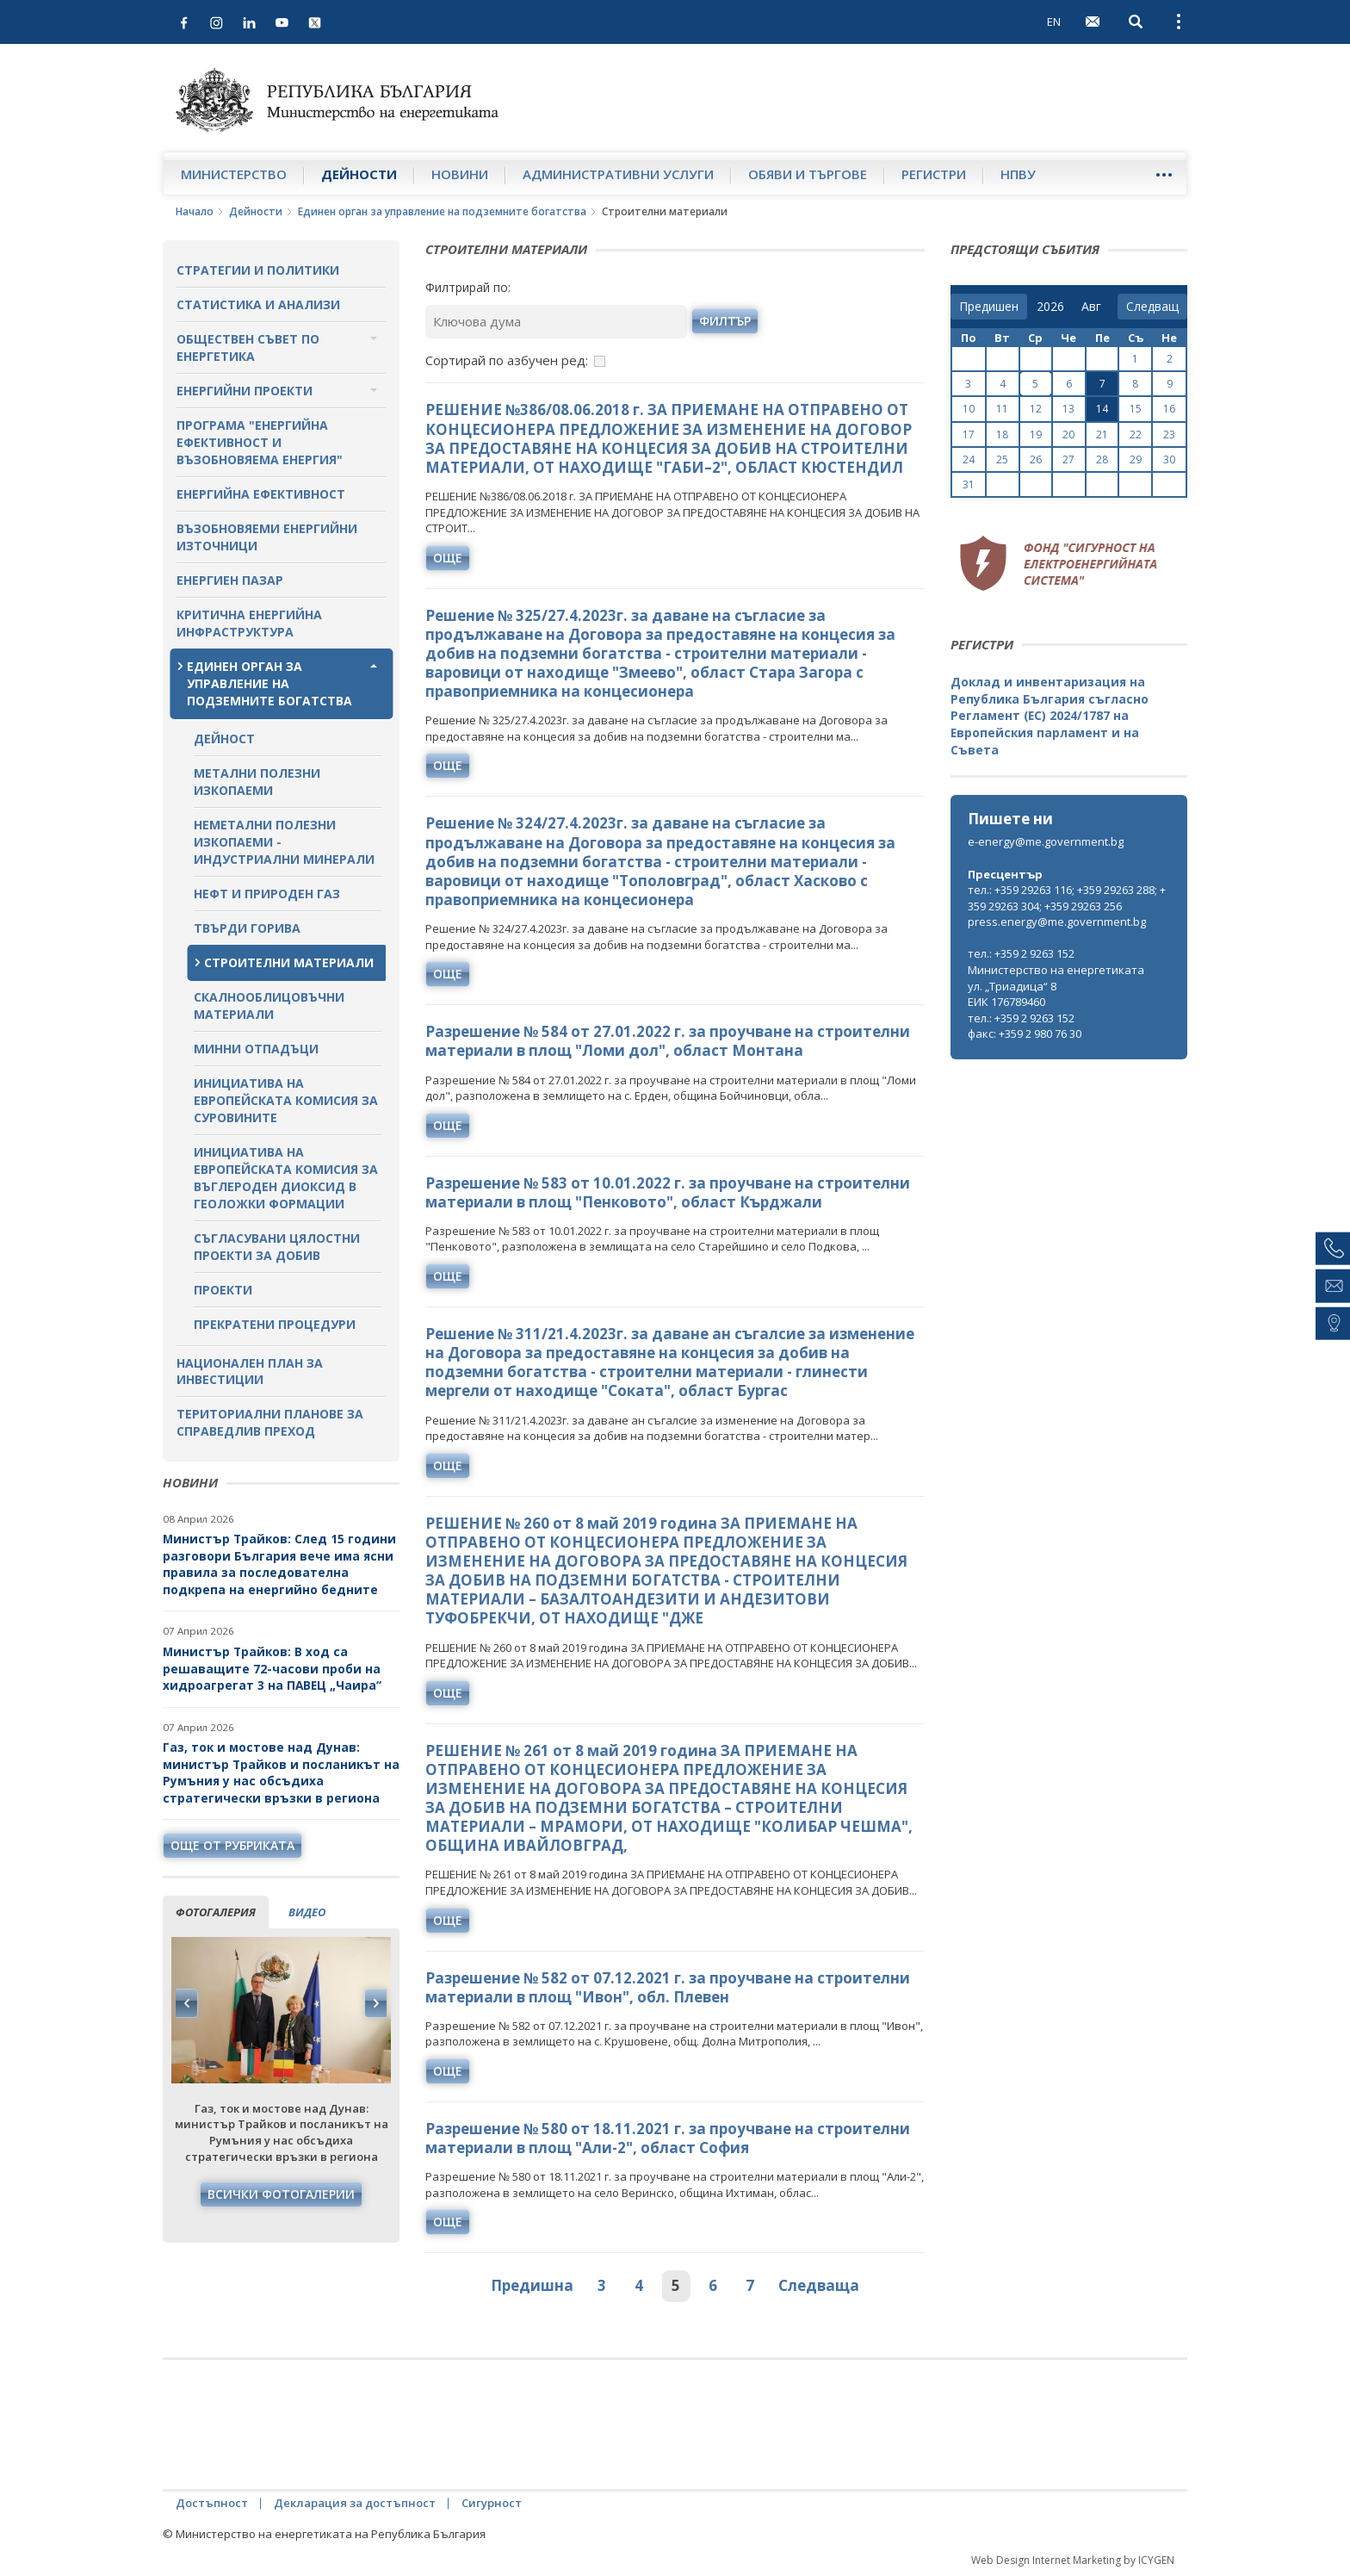 The height and width of the screenshot is (2576, 1350). I want to click on филтър, so click(725, 321).